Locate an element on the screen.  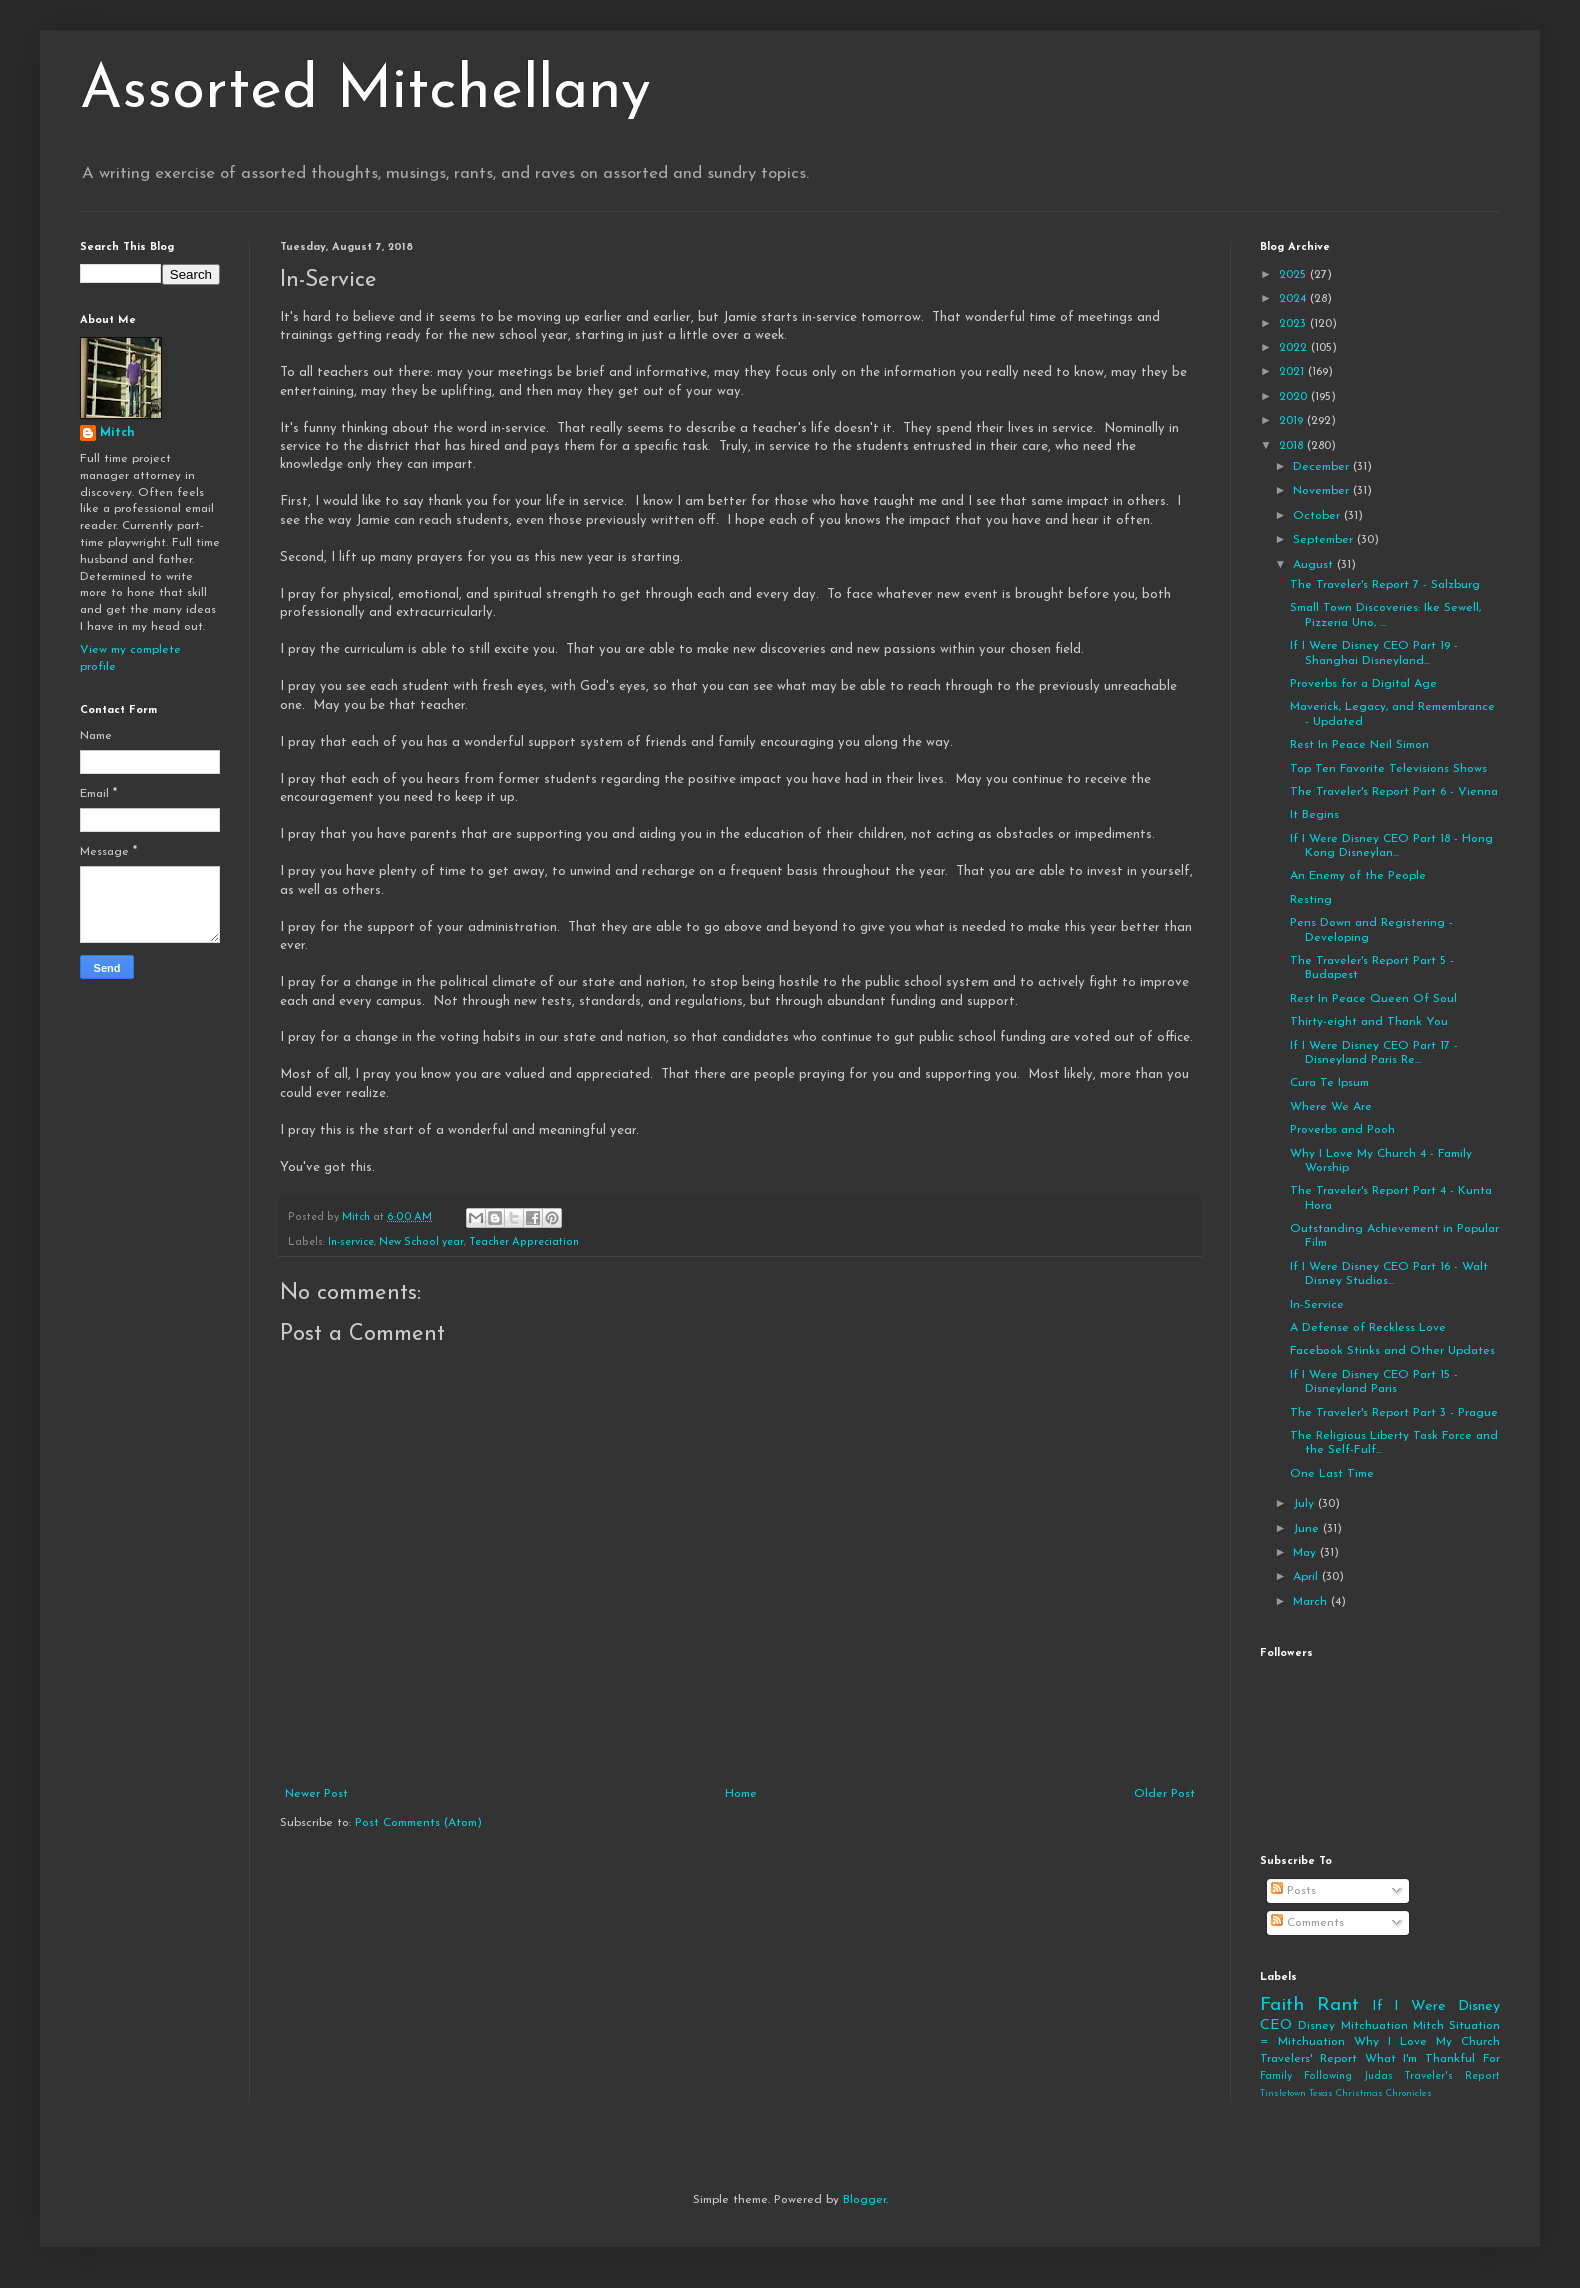
Comments is located at coordinates (1307, 1923).